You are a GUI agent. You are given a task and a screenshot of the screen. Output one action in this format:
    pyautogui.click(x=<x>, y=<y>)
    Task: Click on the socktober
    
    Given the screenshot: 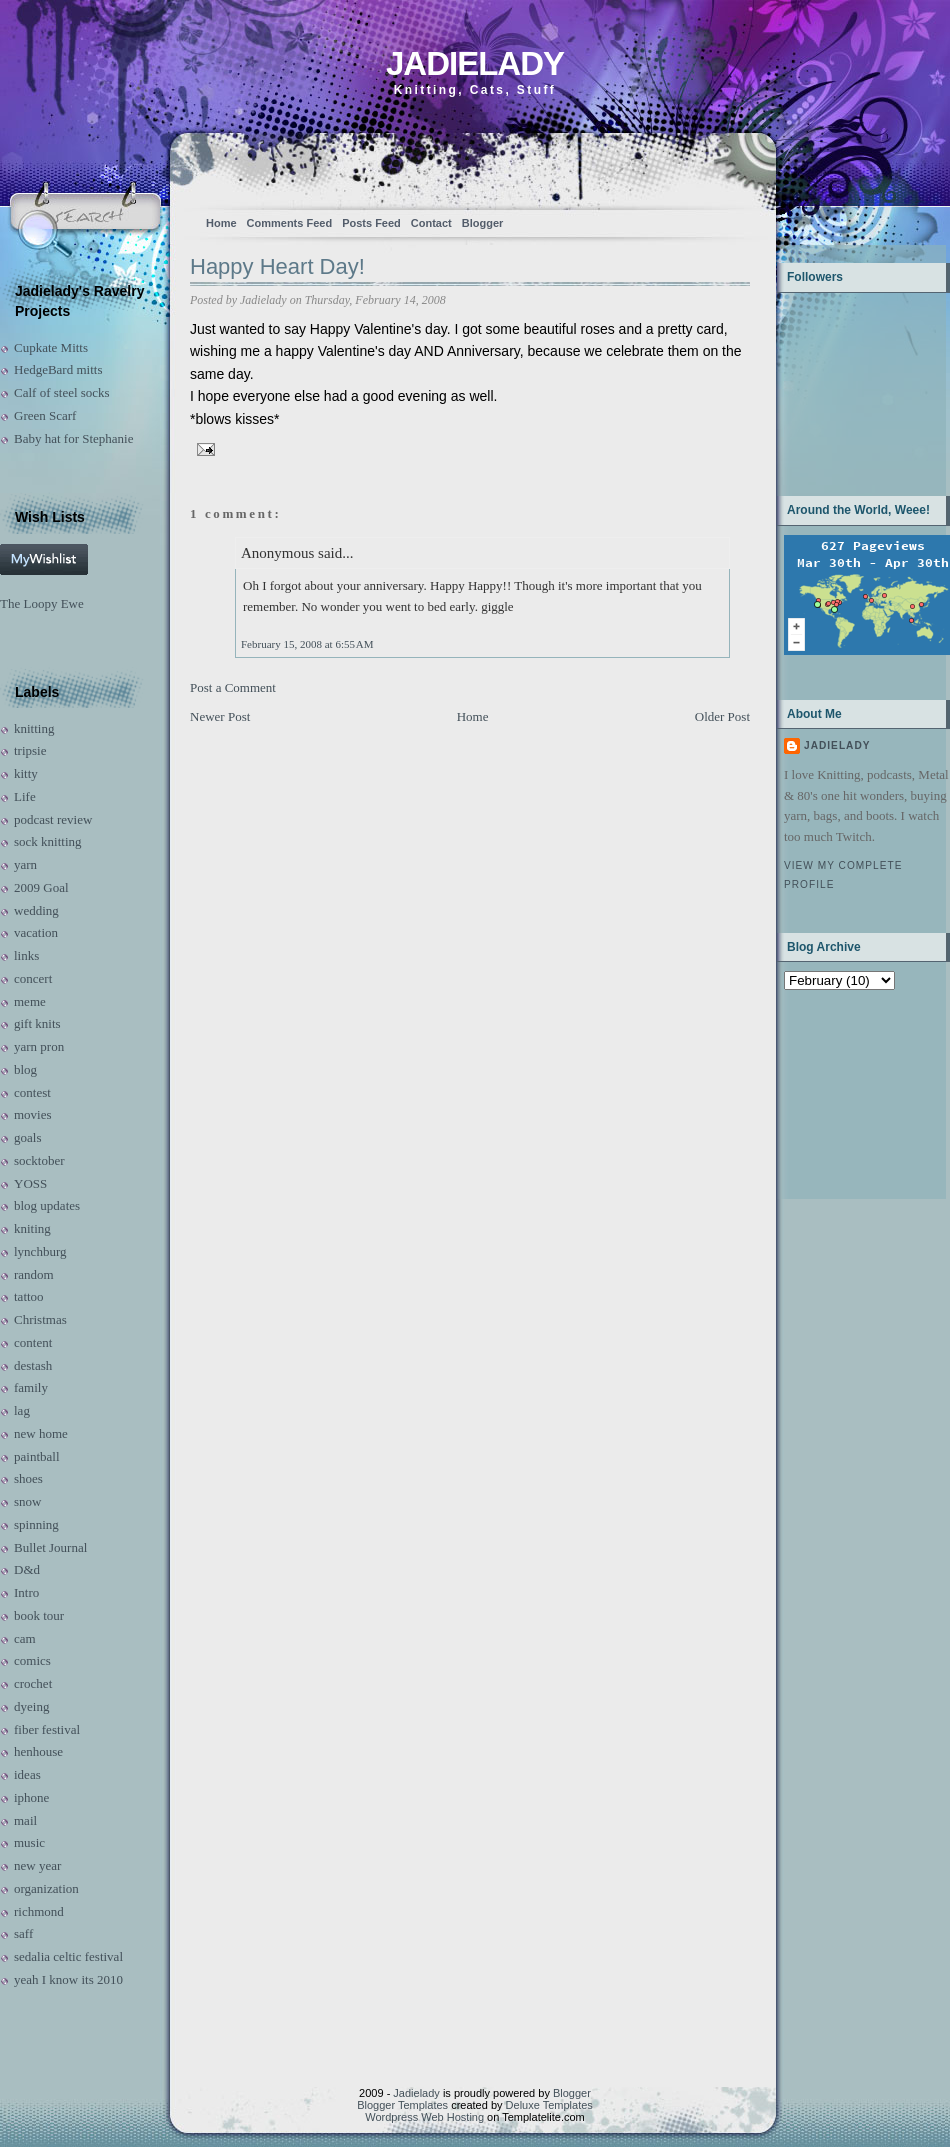 What is the action you would take?
    pyautogui.click(x=39, y=1160)
    